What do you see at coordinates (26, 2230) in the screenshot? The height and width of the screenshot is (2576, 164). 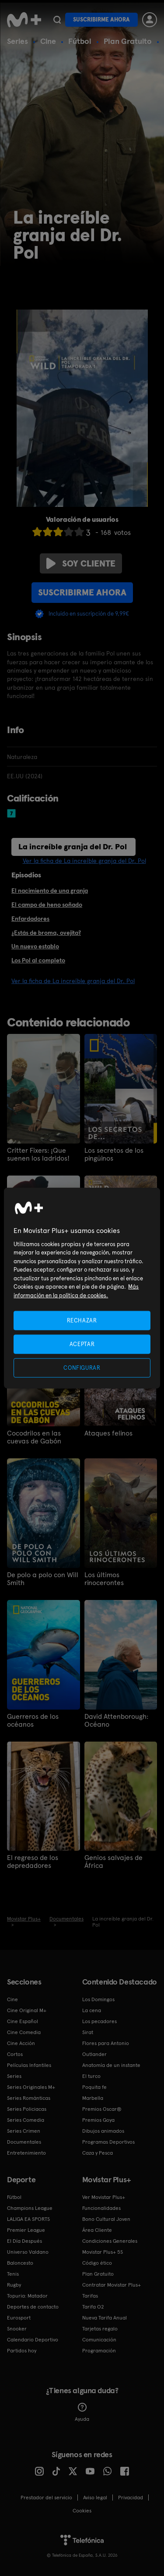 I see `Premier League` at bounding box center [26, 2230].